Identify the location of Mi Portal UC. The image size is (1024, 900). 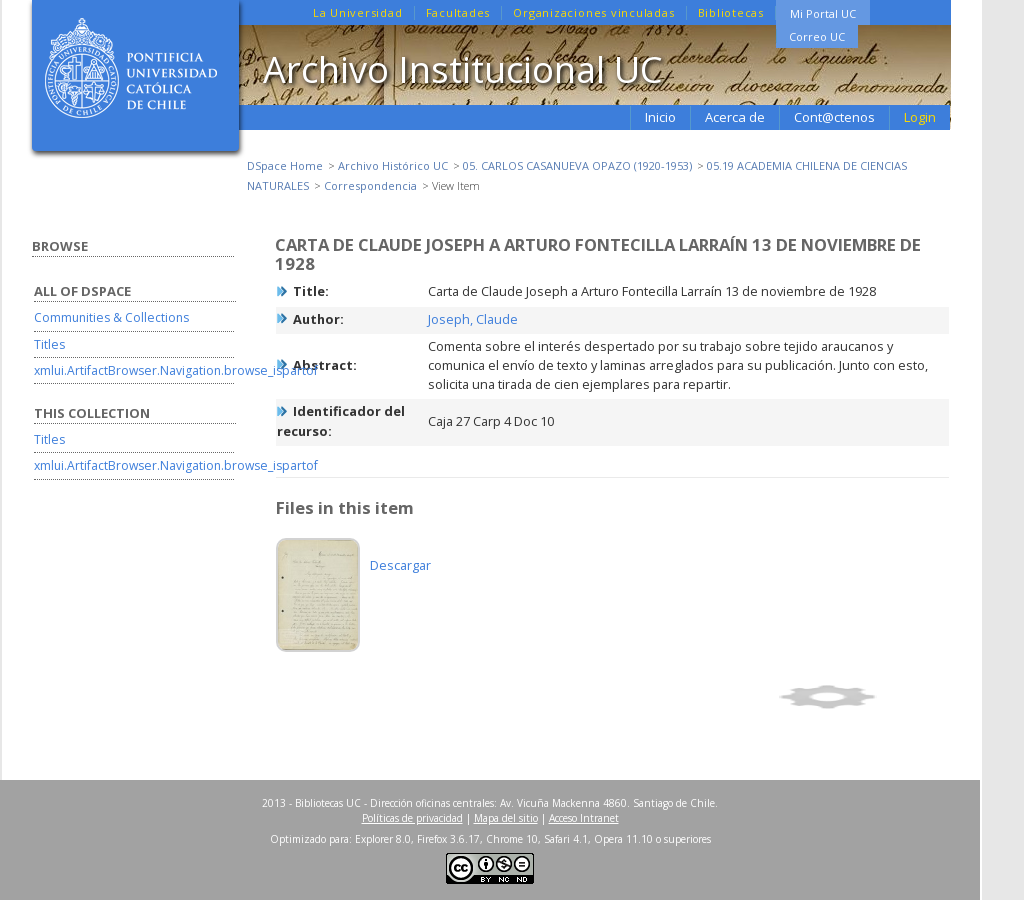
(823, 13).